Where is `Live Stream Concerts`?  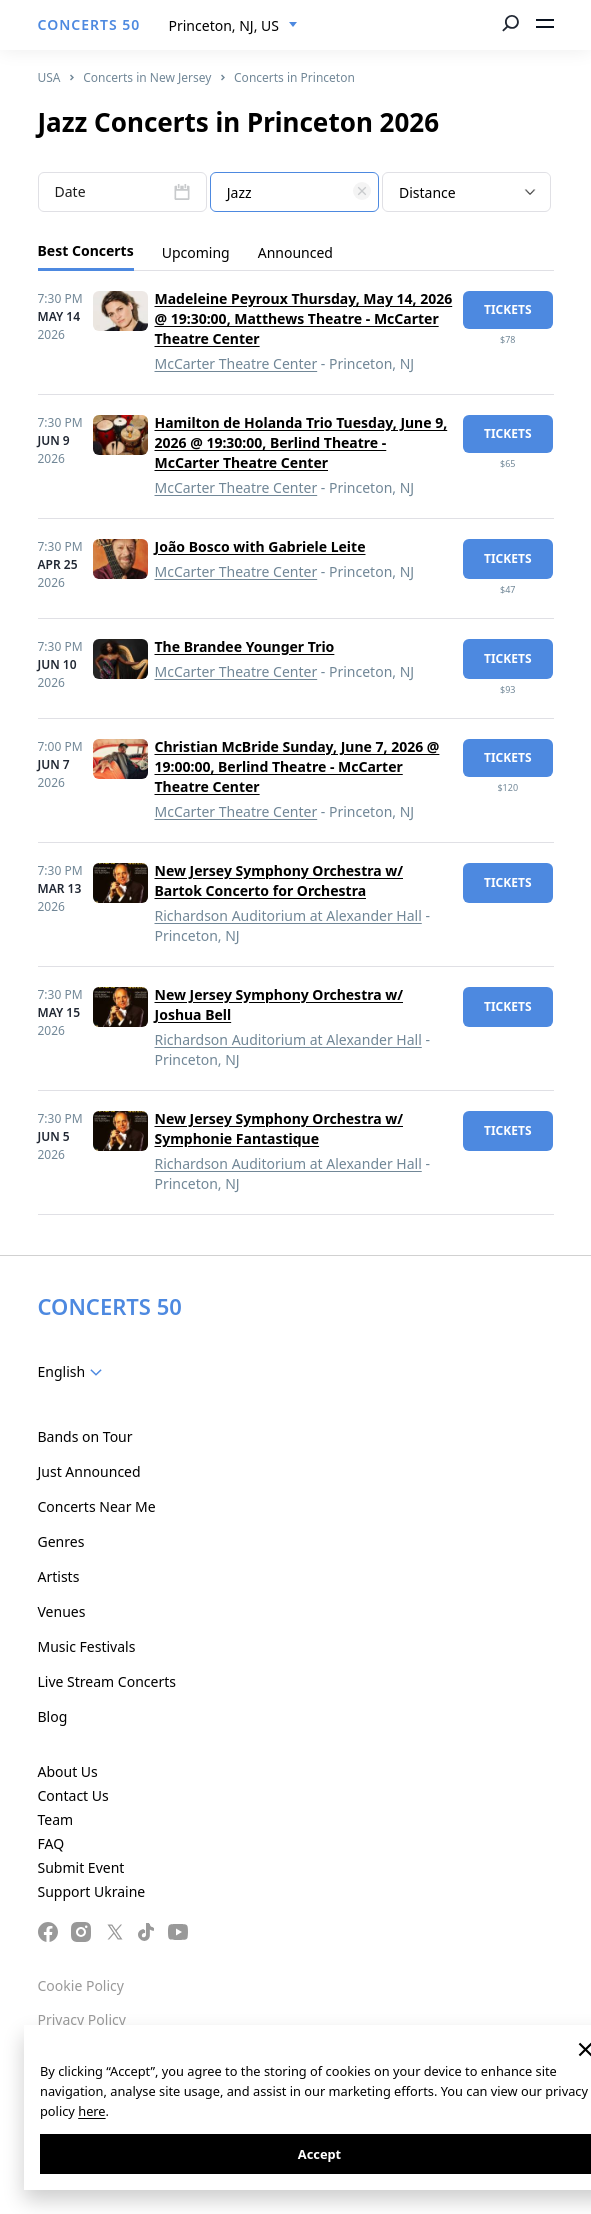
Live Stream Concerts is located at coordinates (107, 1681).